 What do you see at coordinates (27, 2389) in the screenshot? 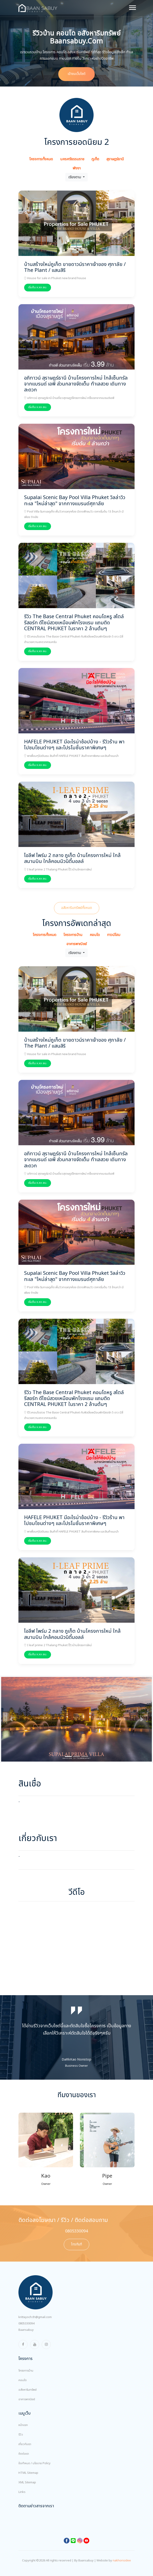
I see `อสังหาริมทรัพย์` at bounding box center [27, 2389].